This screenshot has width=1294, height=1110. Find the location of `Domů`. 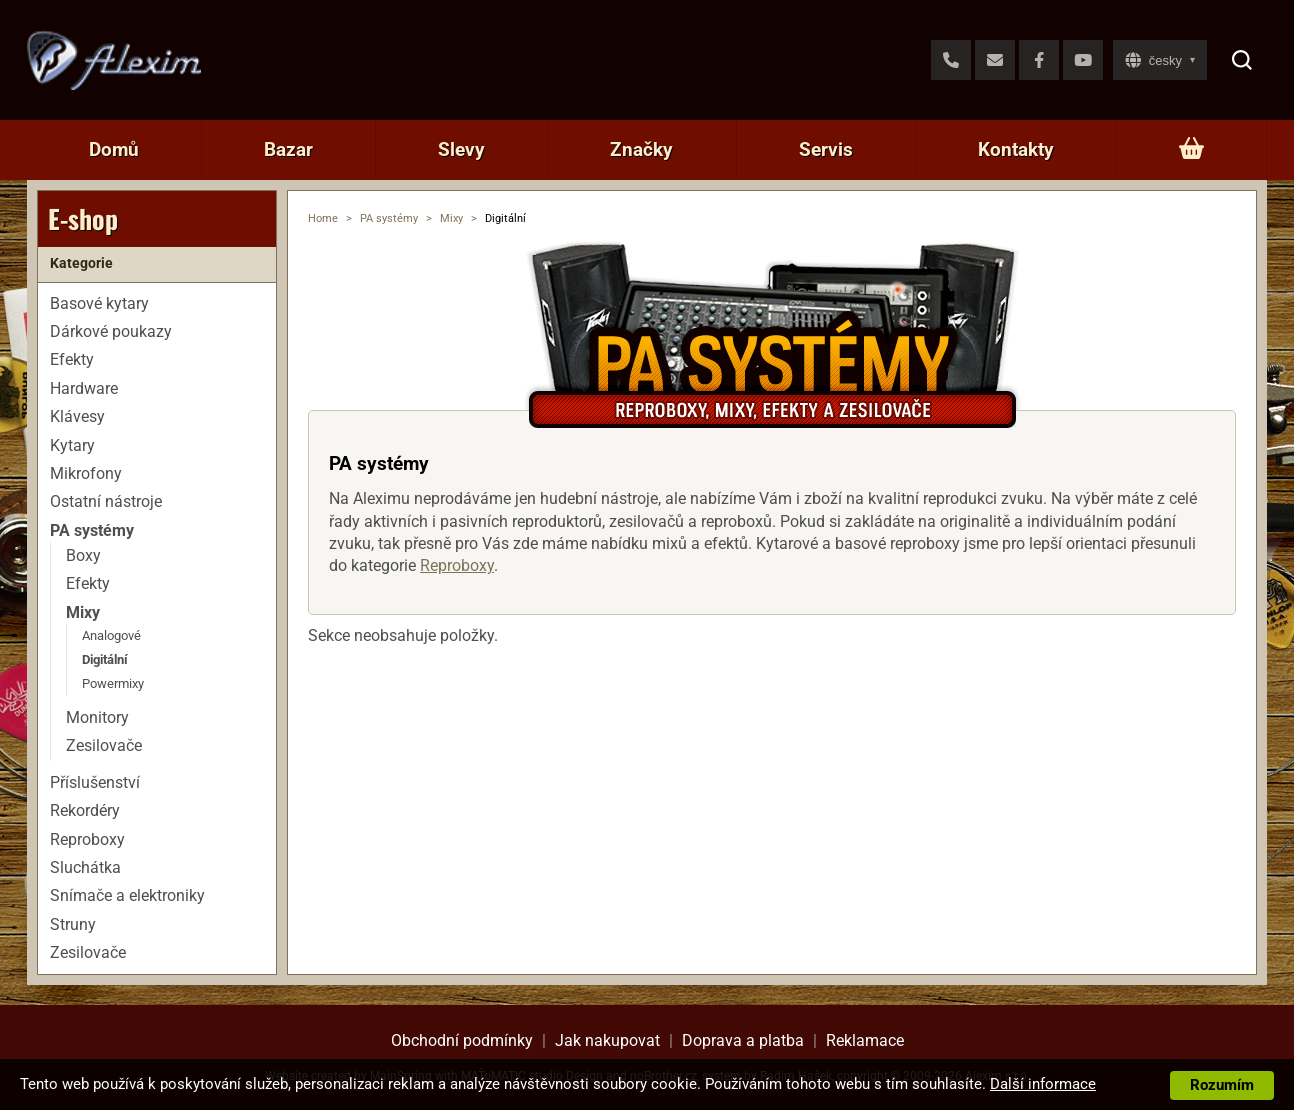

Domů is located at coordinates (114, 149).